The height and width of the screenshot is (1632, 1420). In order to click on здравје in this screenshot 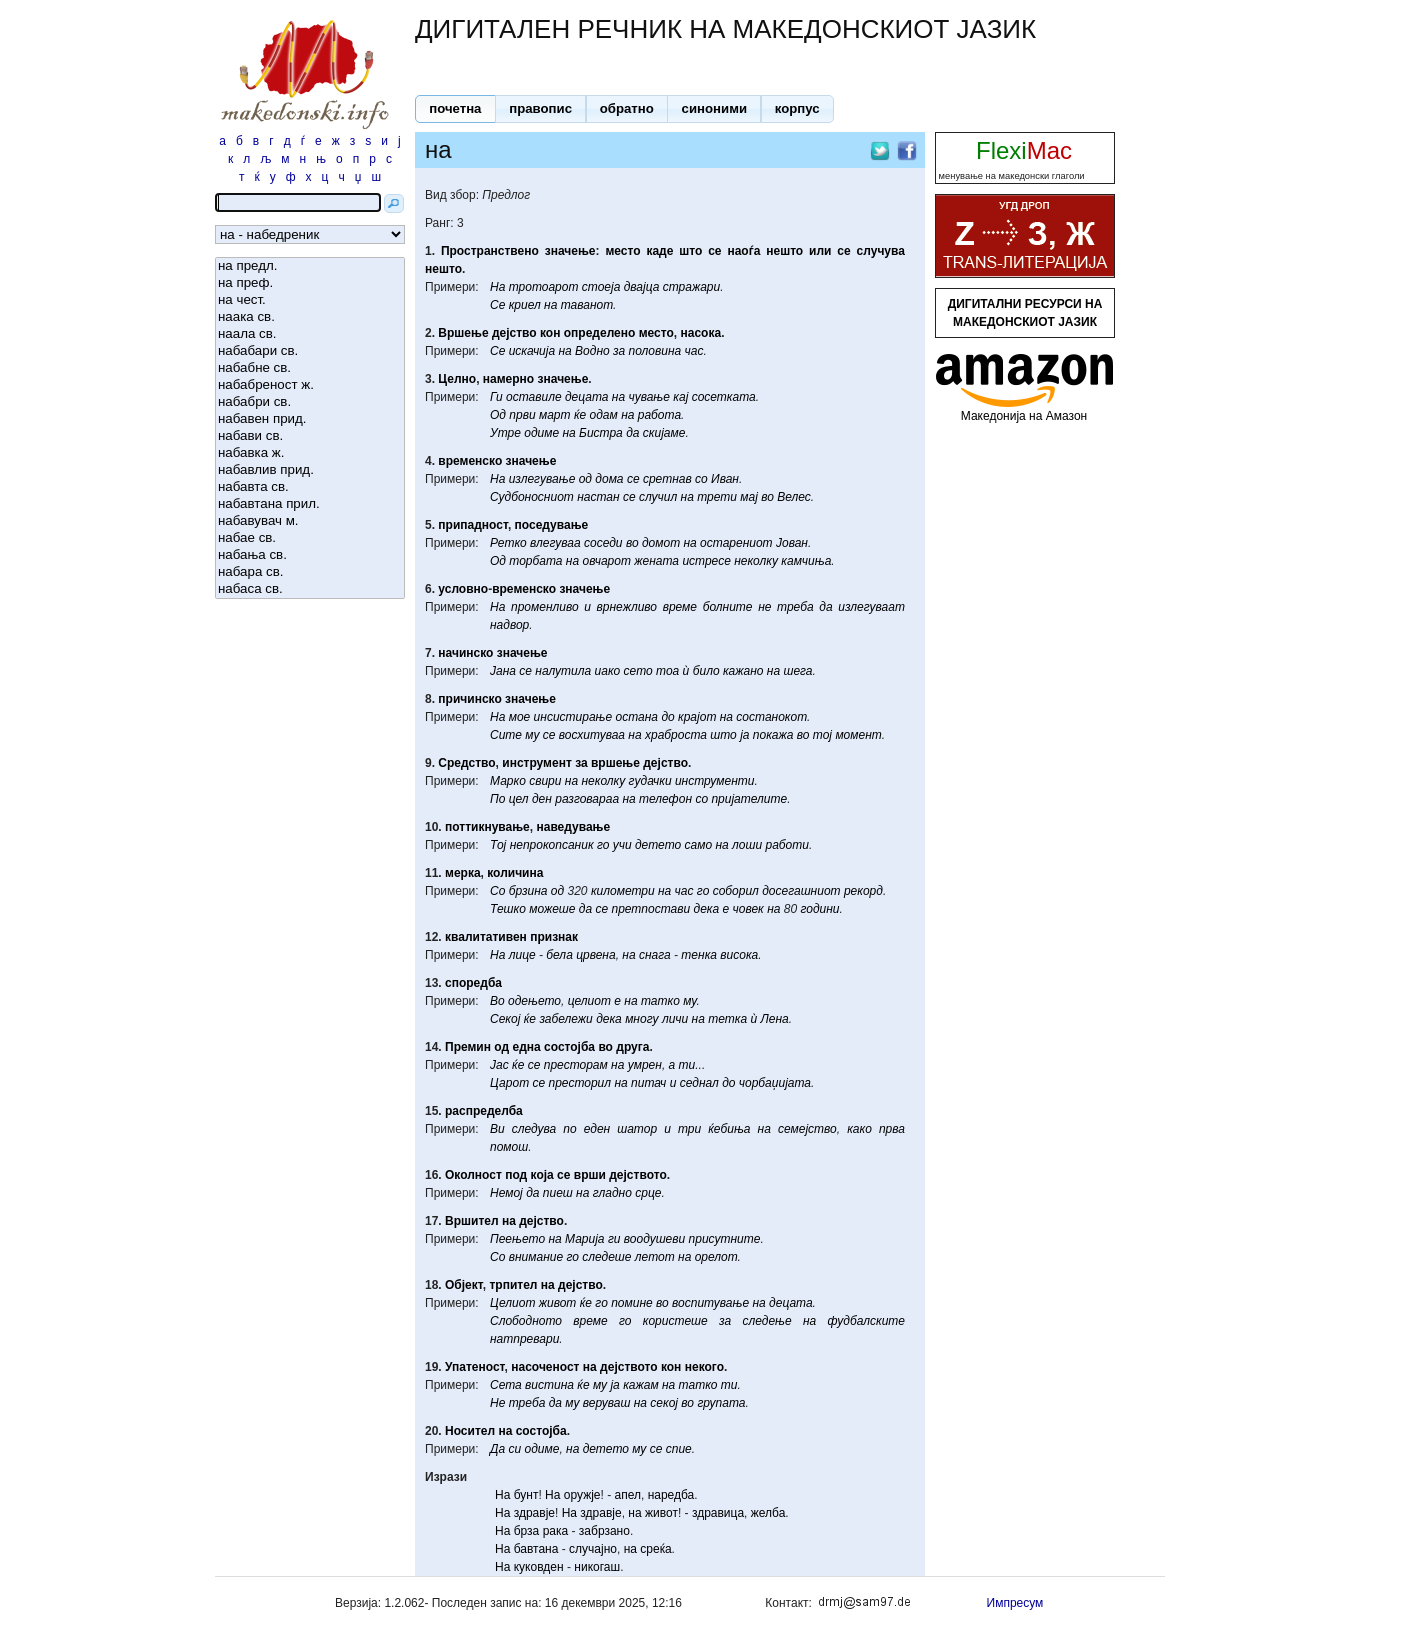, I will do `click(534, 1513)`.